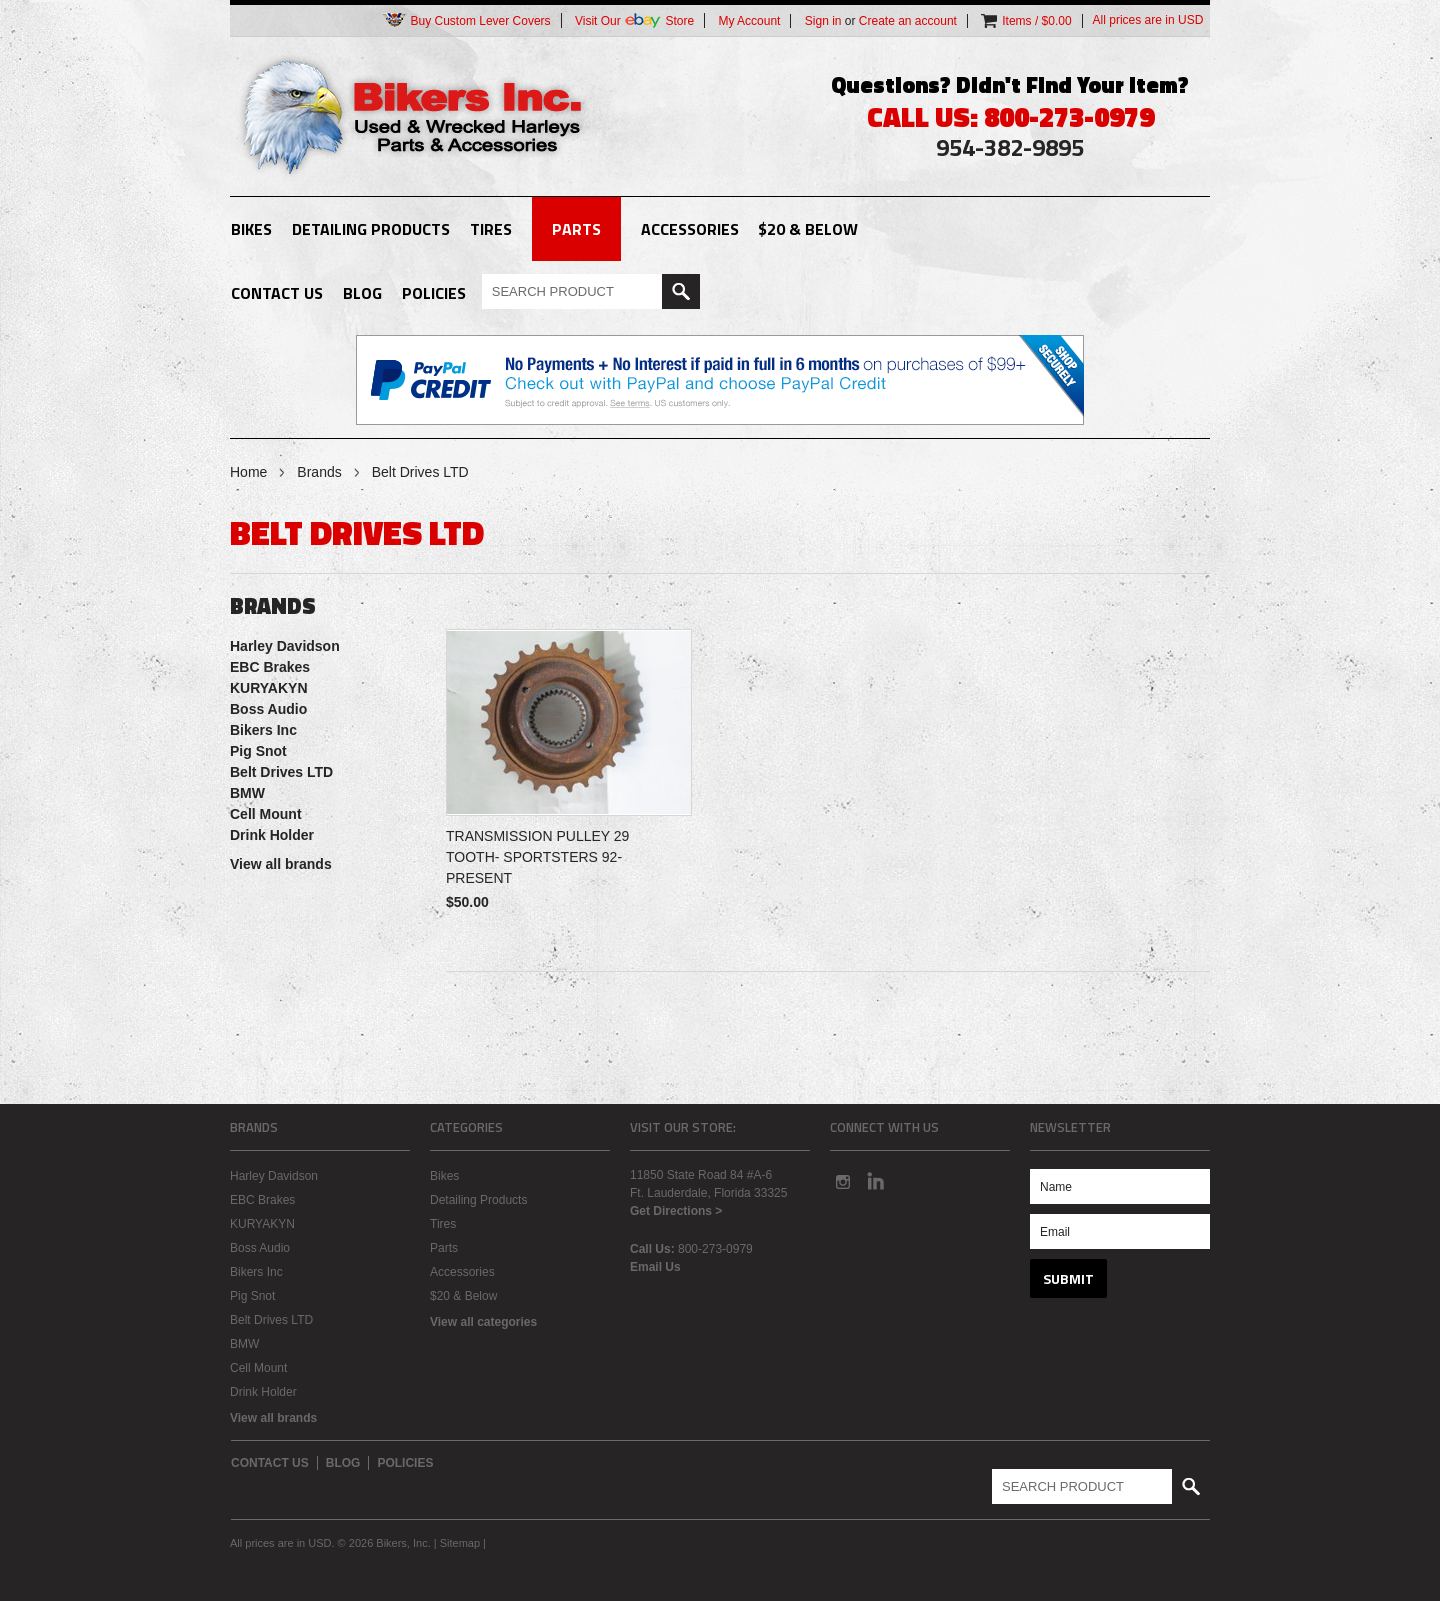 This screenshot has height=1601, width=1440. Describe the element at coordinates (263, 730) in the screenshot. I see `Bikers Inc` at that location.